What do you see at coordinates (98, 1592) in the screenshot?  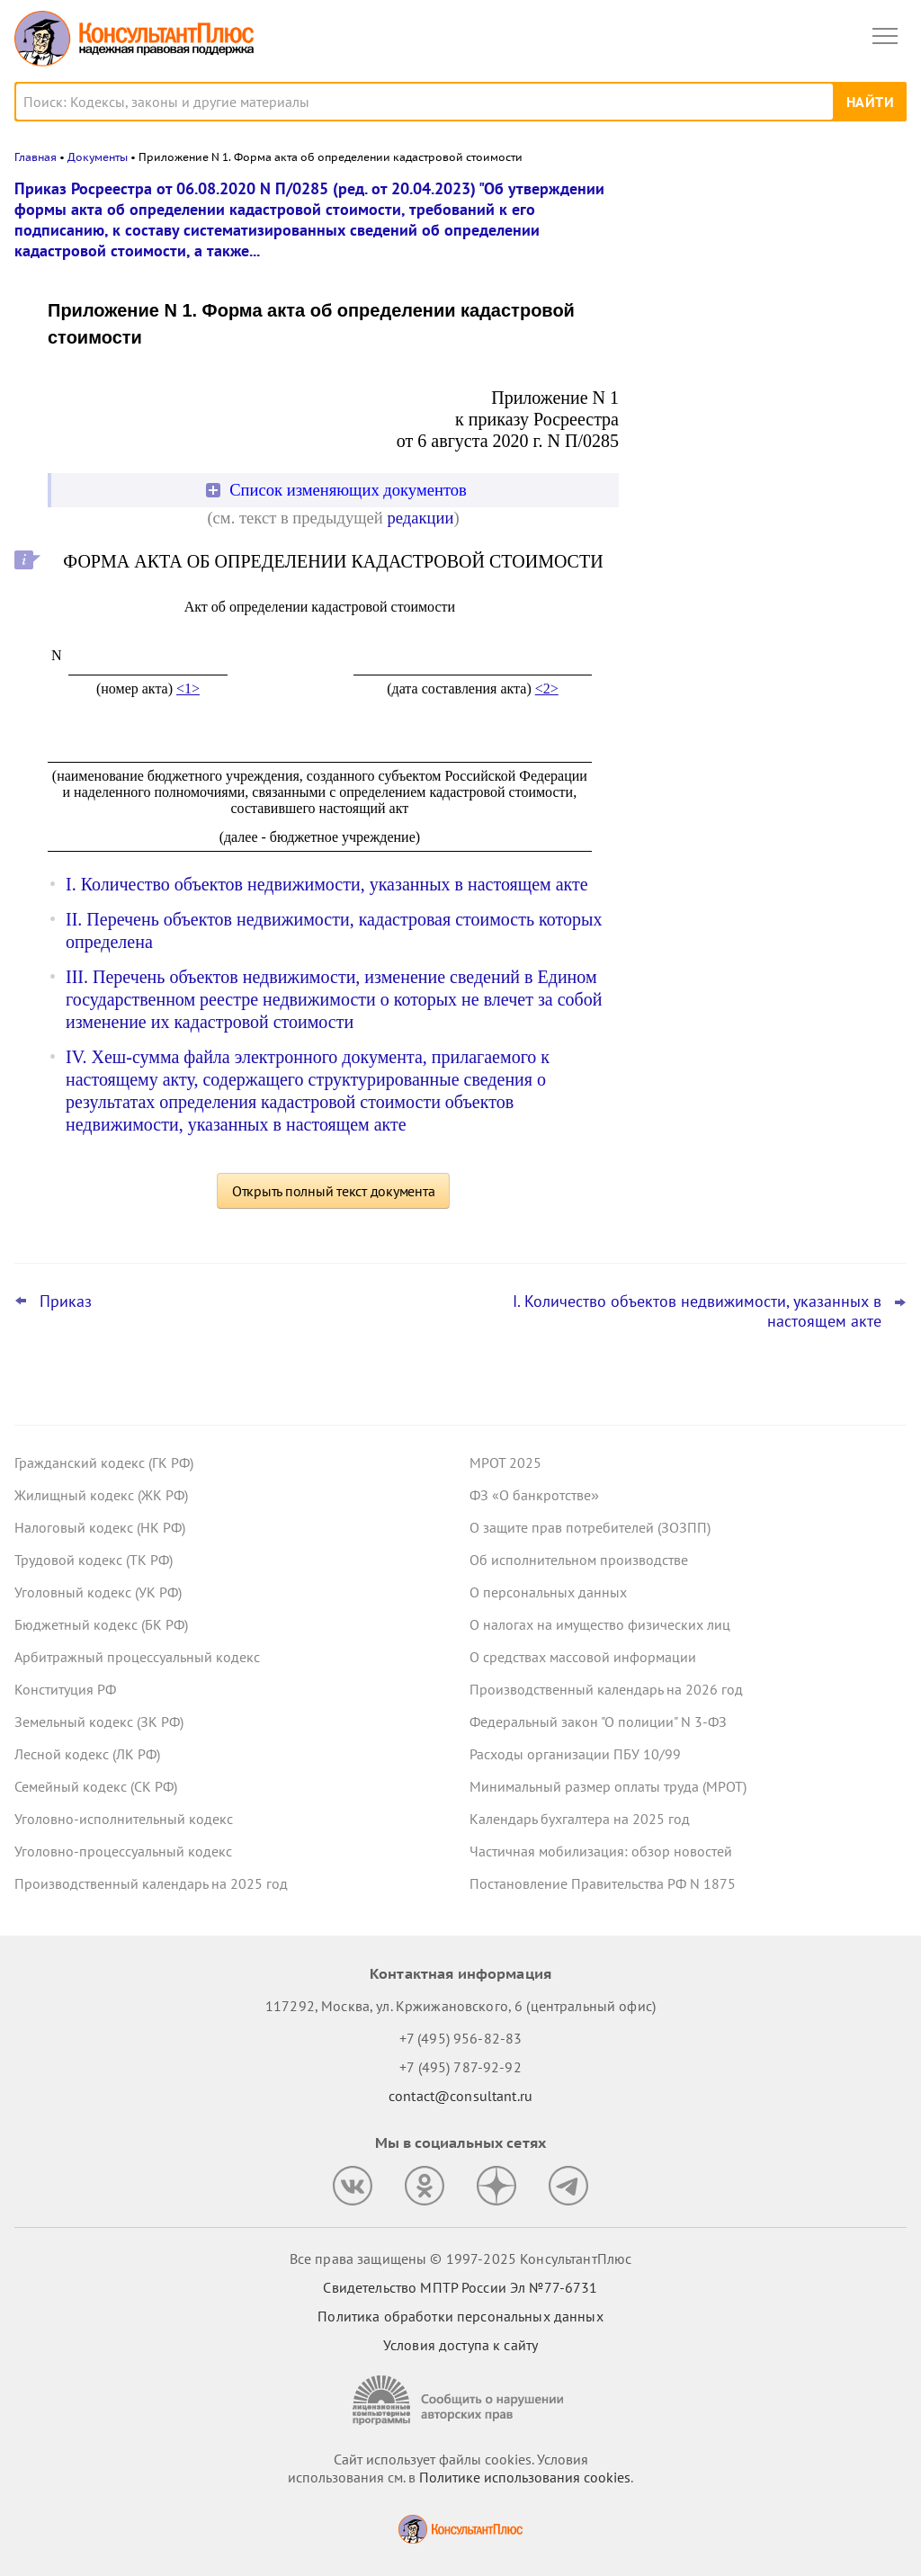 I see `Уголовный кодекс (УК РФ)` at bounding box center [98, 1592].